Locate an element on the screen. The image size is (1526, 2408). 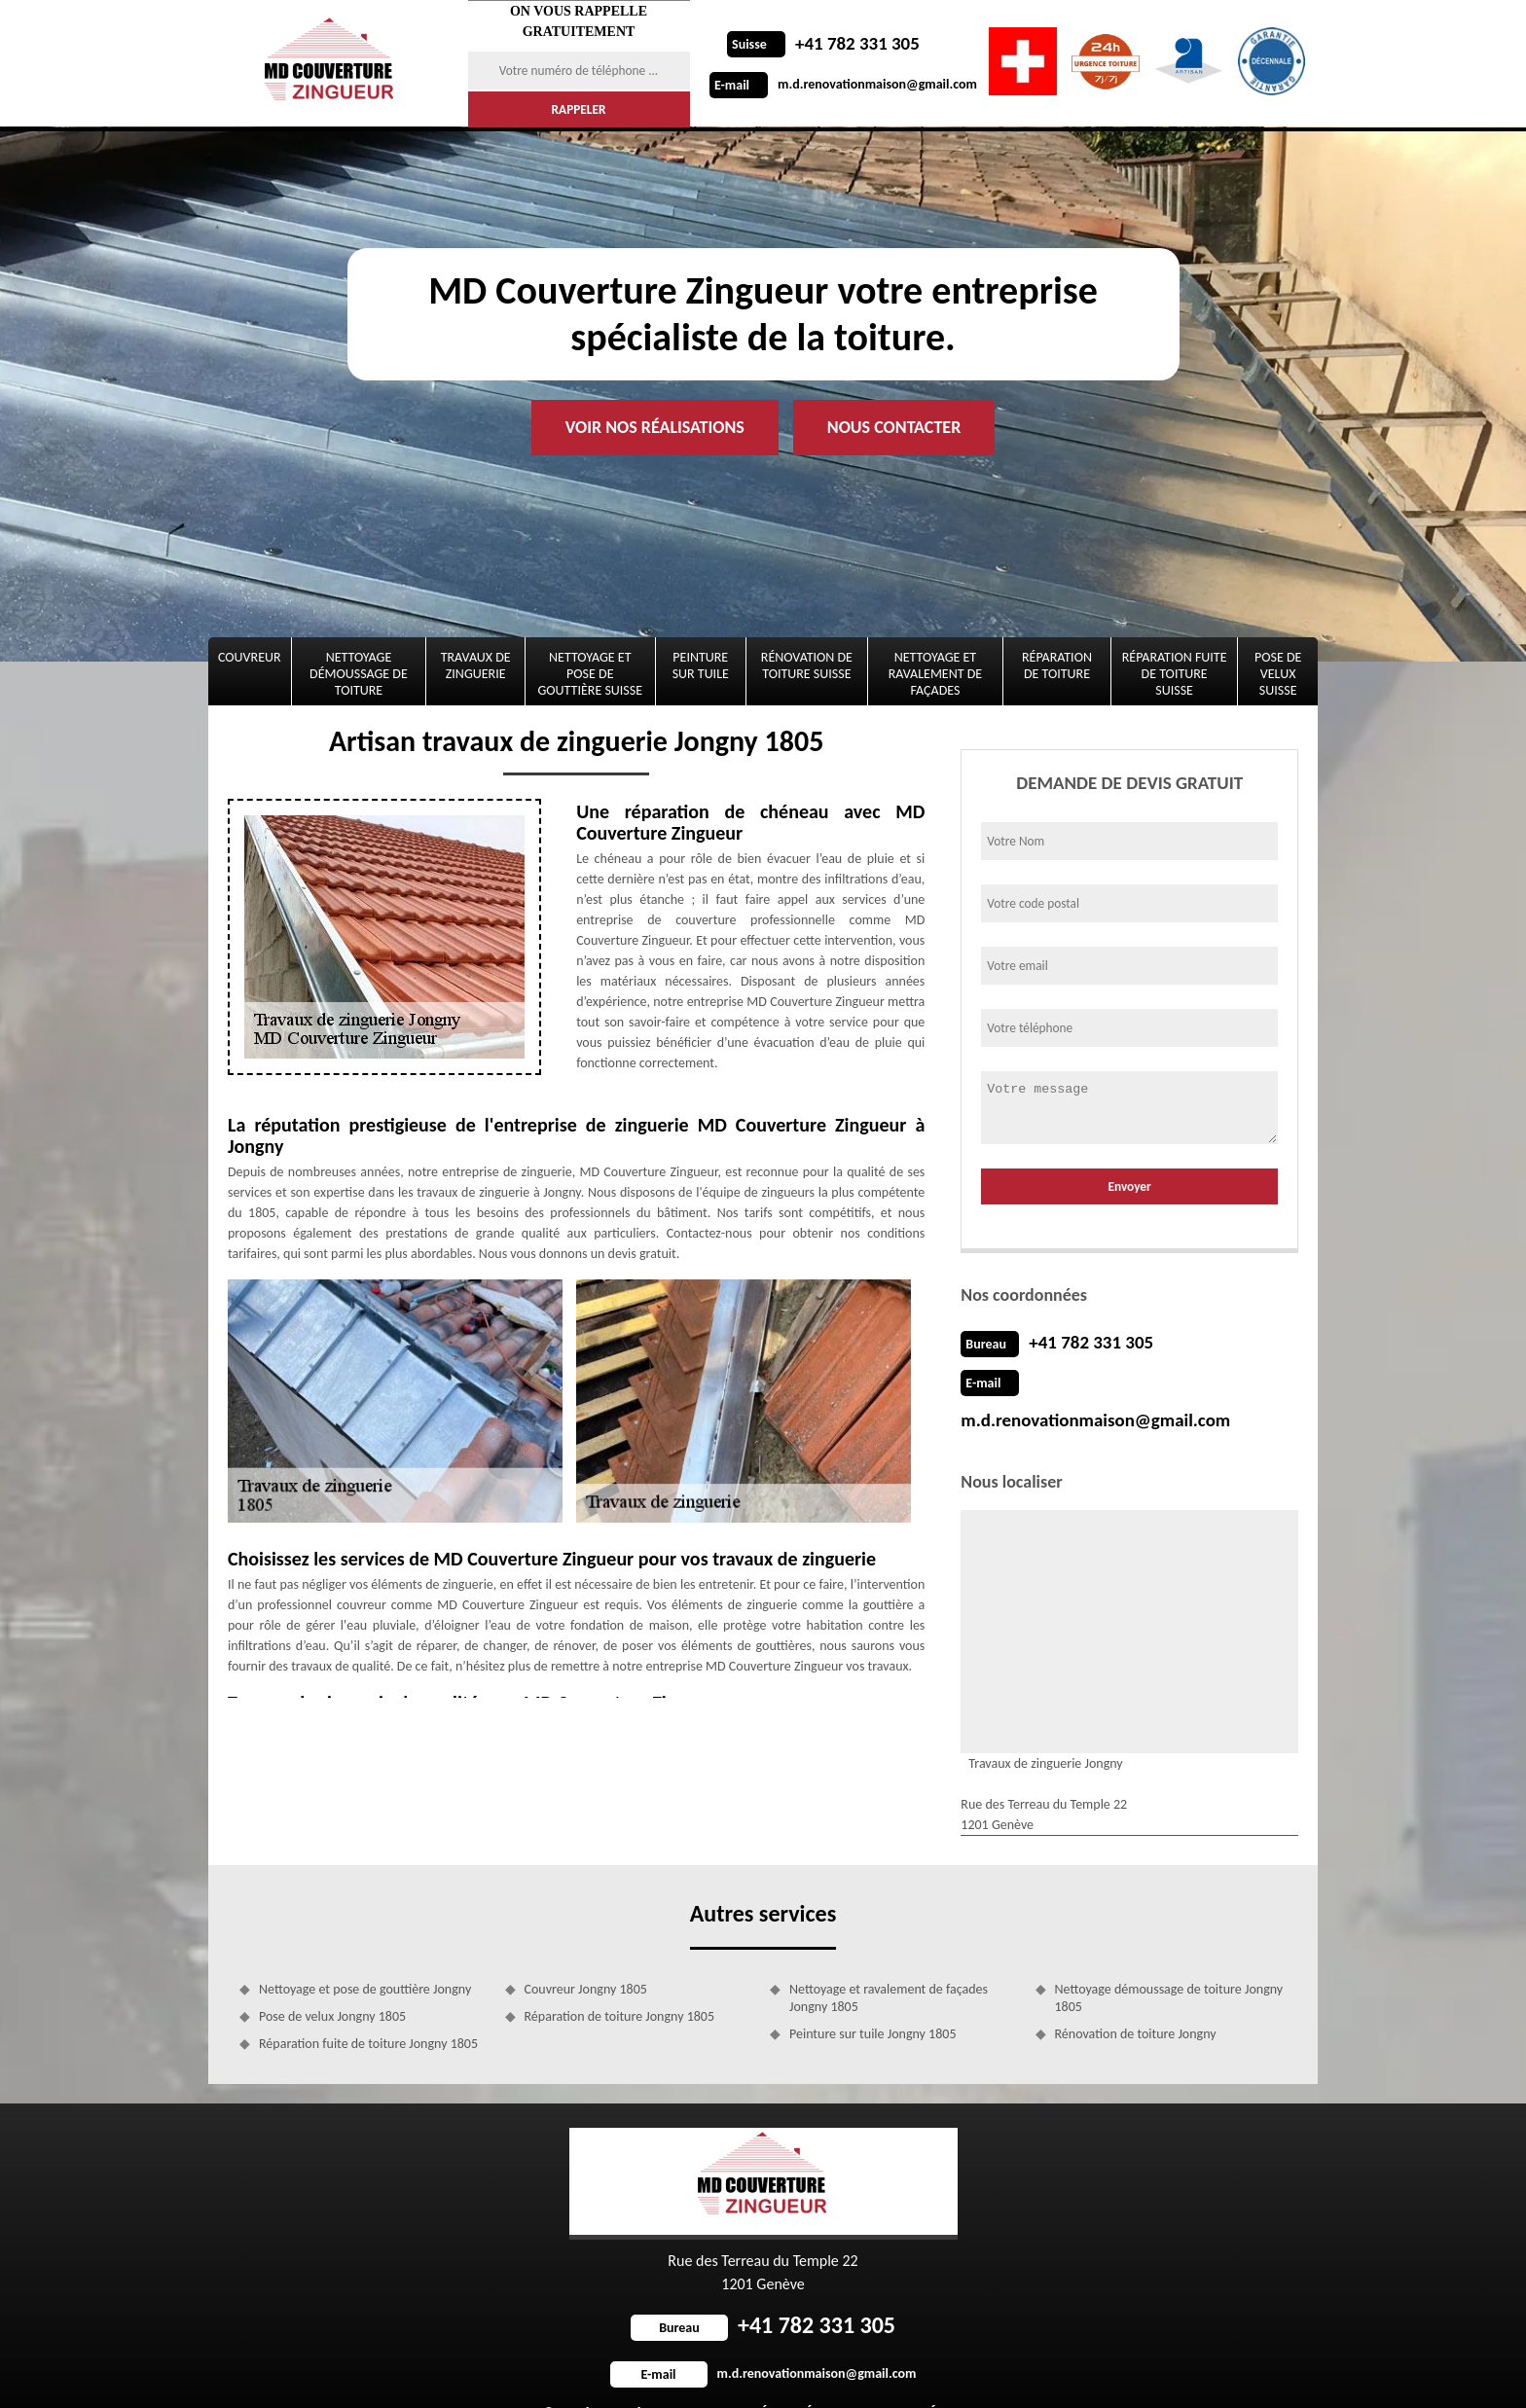
Réparation fuite de toiture Jongny 1805 is located at coordinates (368, 2004).